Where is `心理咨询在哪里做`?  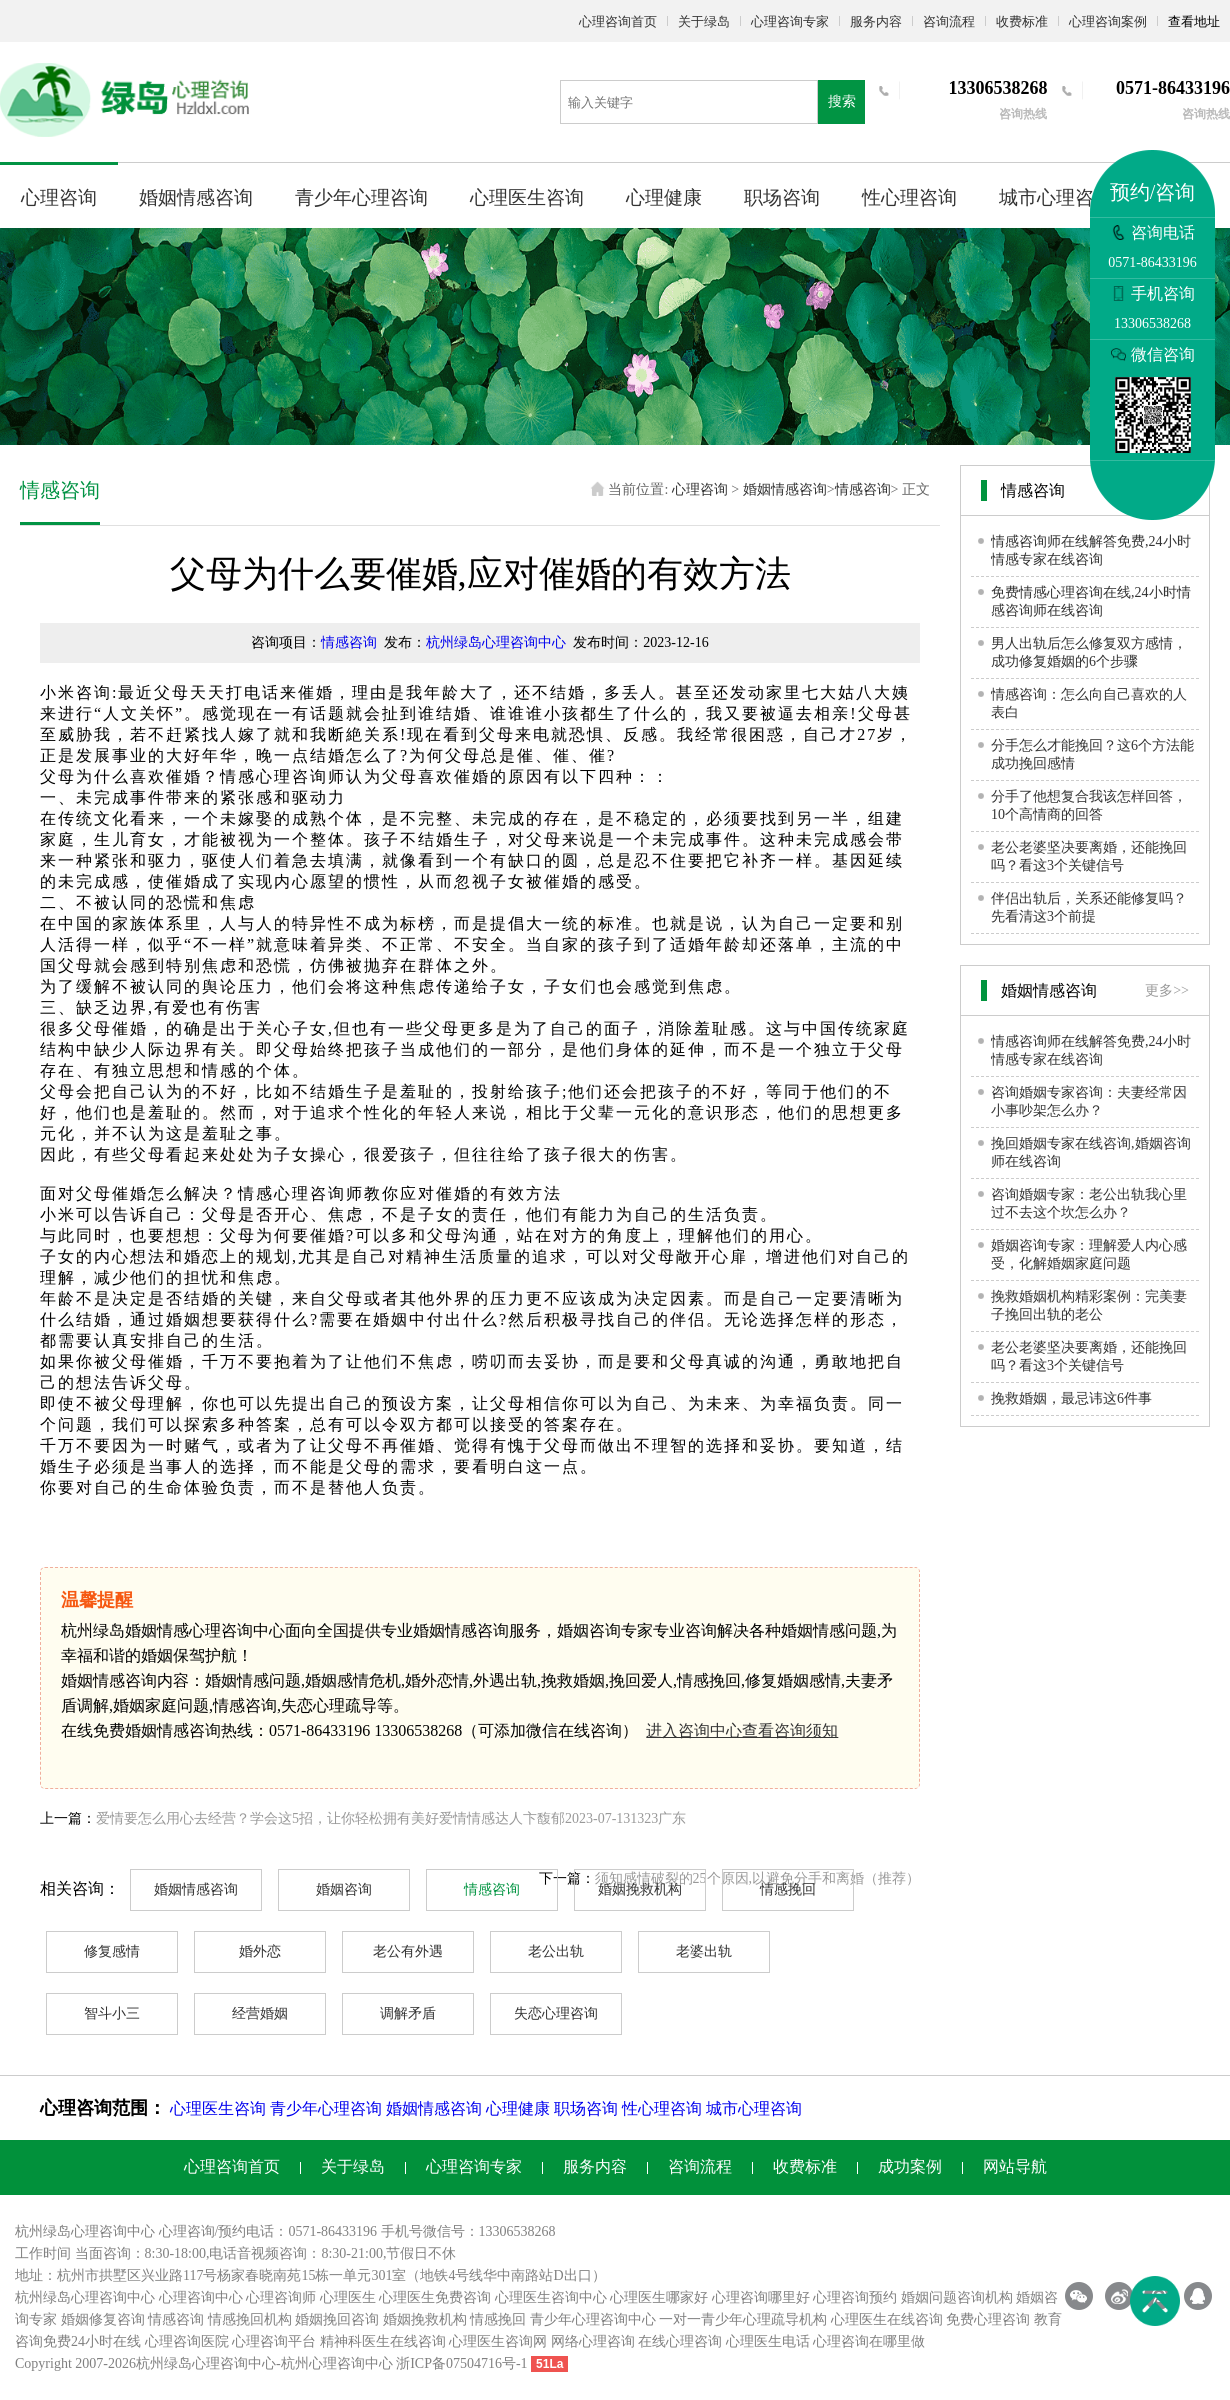 心理咨询在哪里做 is located at coordinates (869, 2341).